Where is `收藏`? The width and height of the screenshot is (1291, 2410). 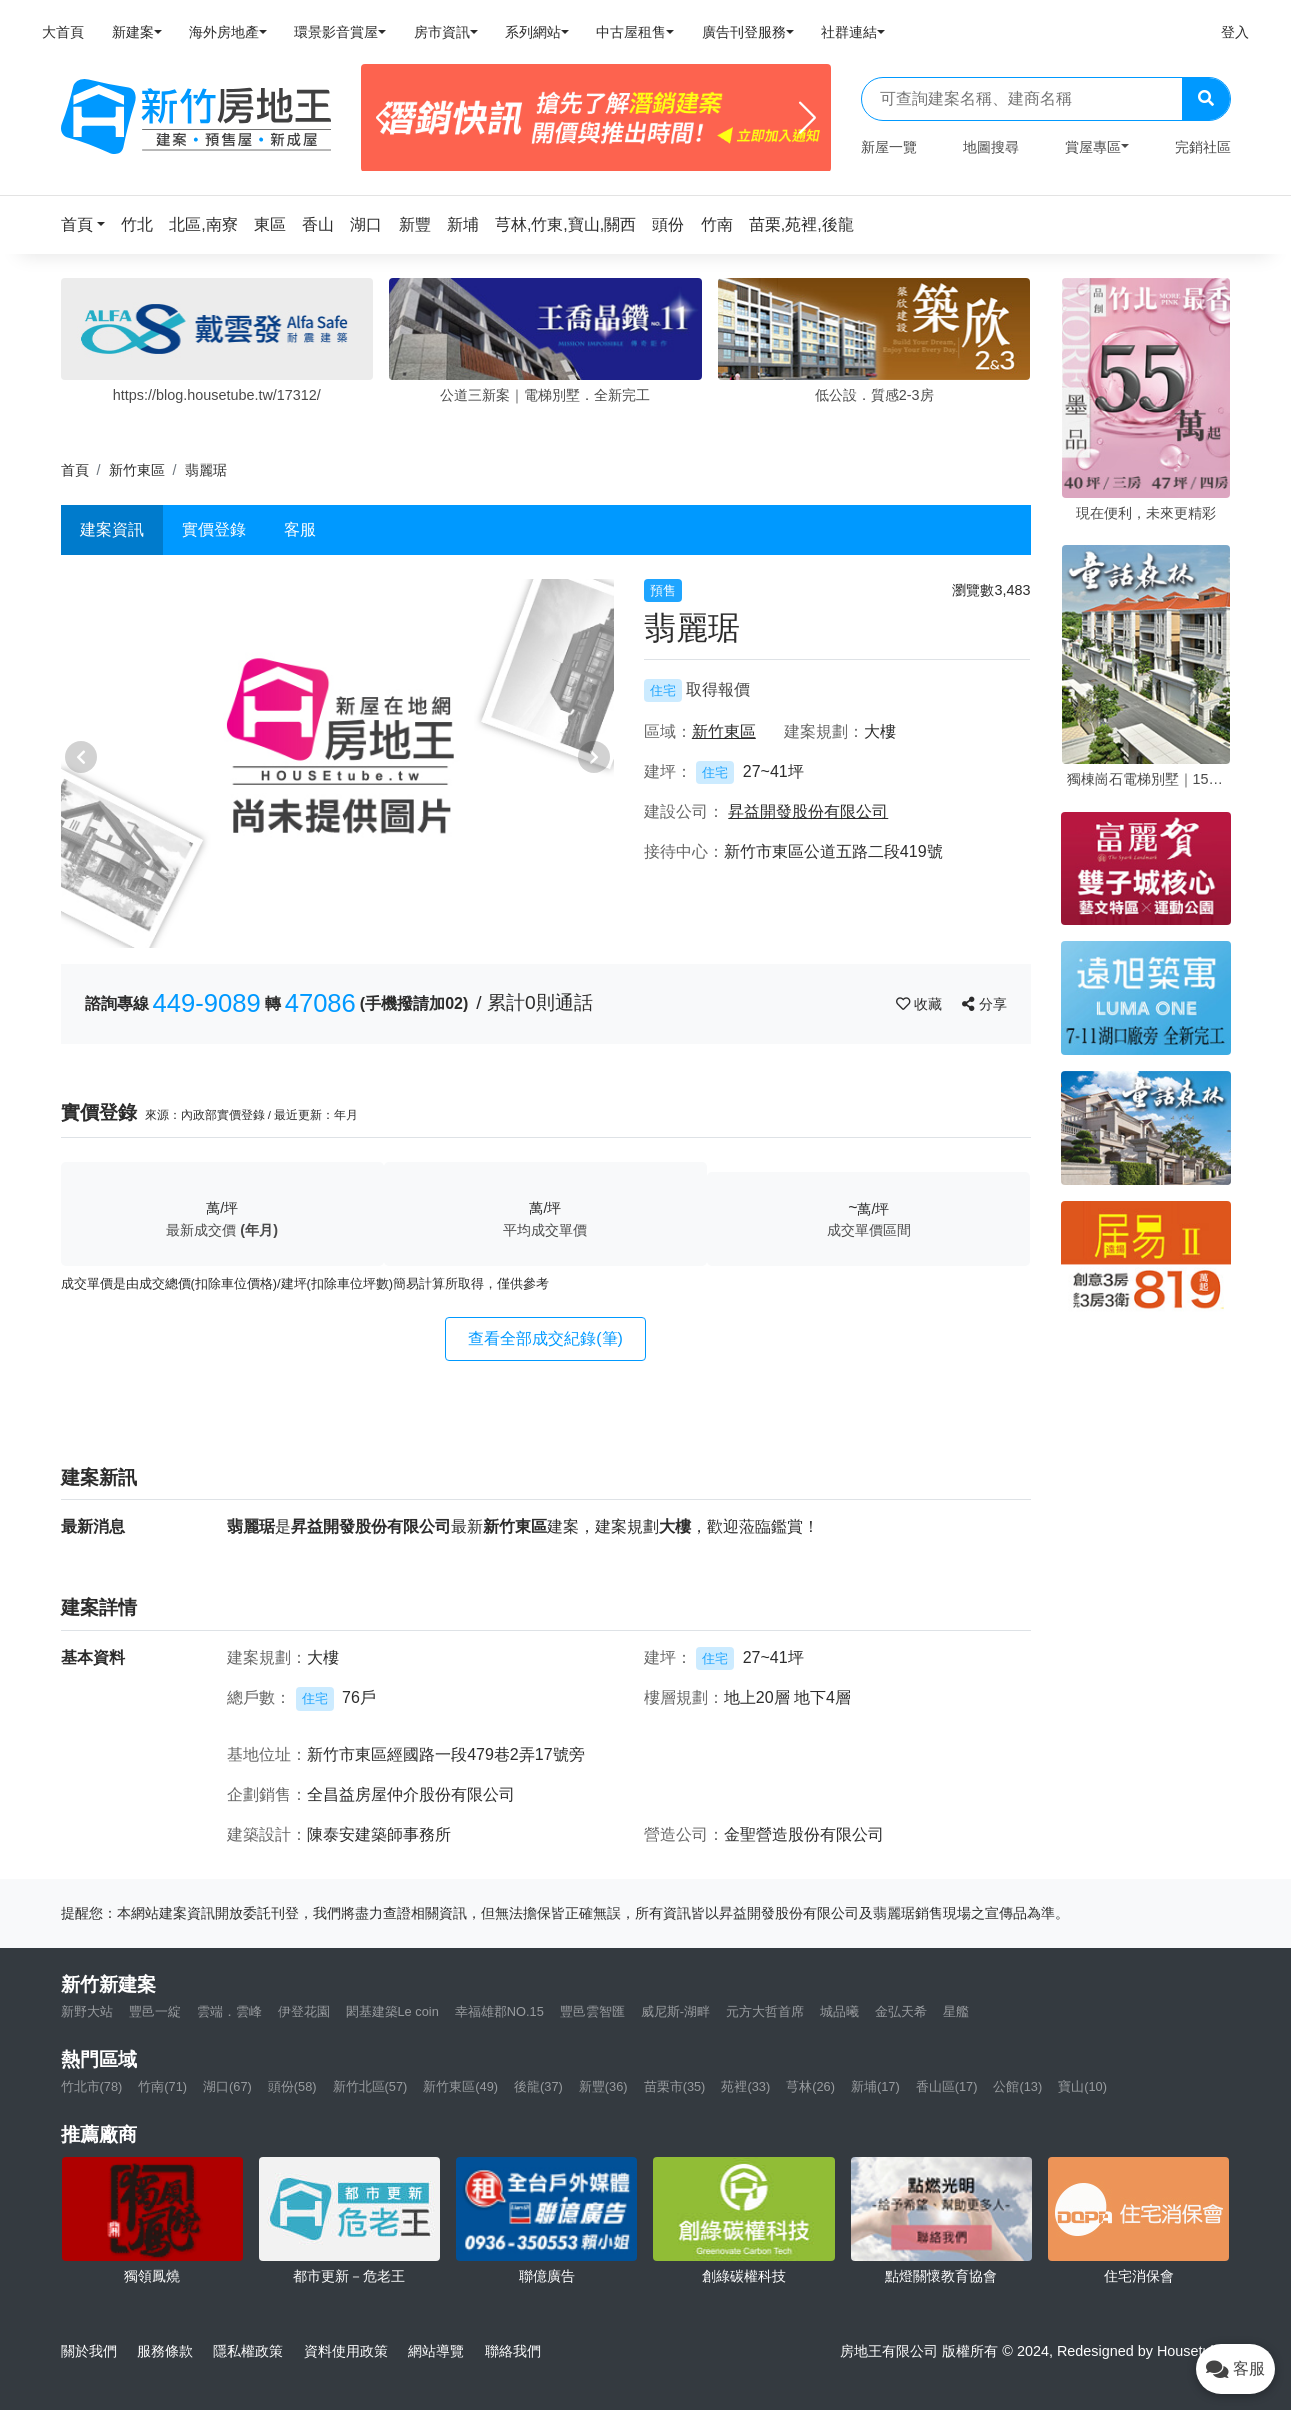 收藏 is located at coordinates (921, 1004).